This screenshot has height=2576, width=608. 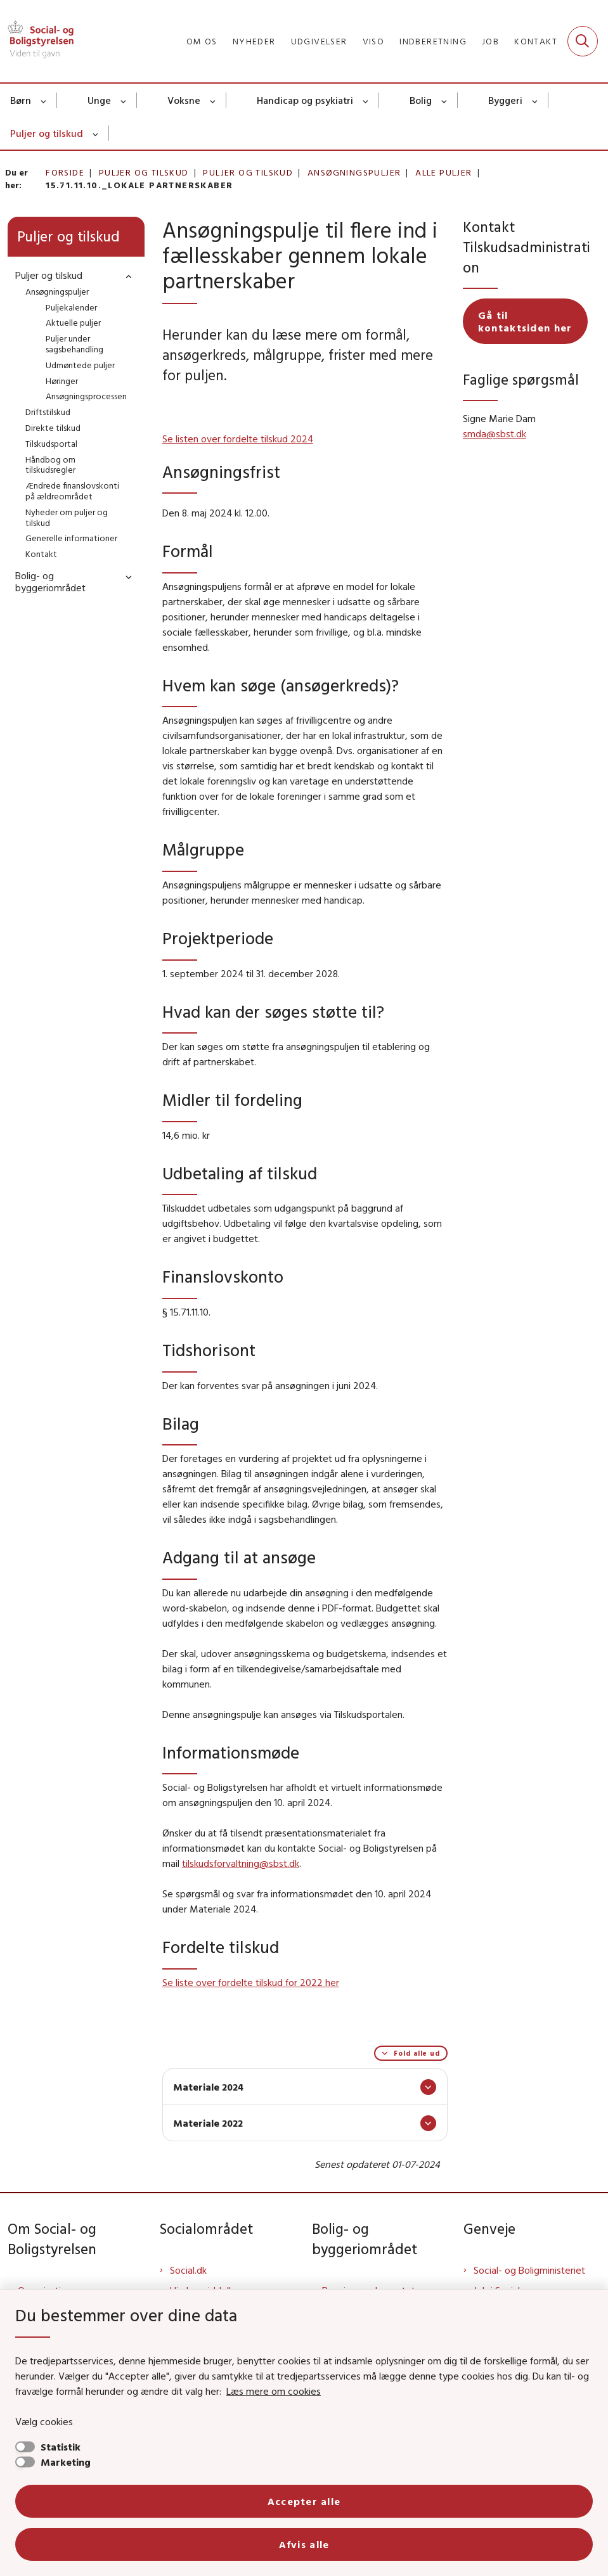 What do you see at coordinates (505, 100) in the screenshot?
I see `Byggeri` at bounding box center [505, 100].